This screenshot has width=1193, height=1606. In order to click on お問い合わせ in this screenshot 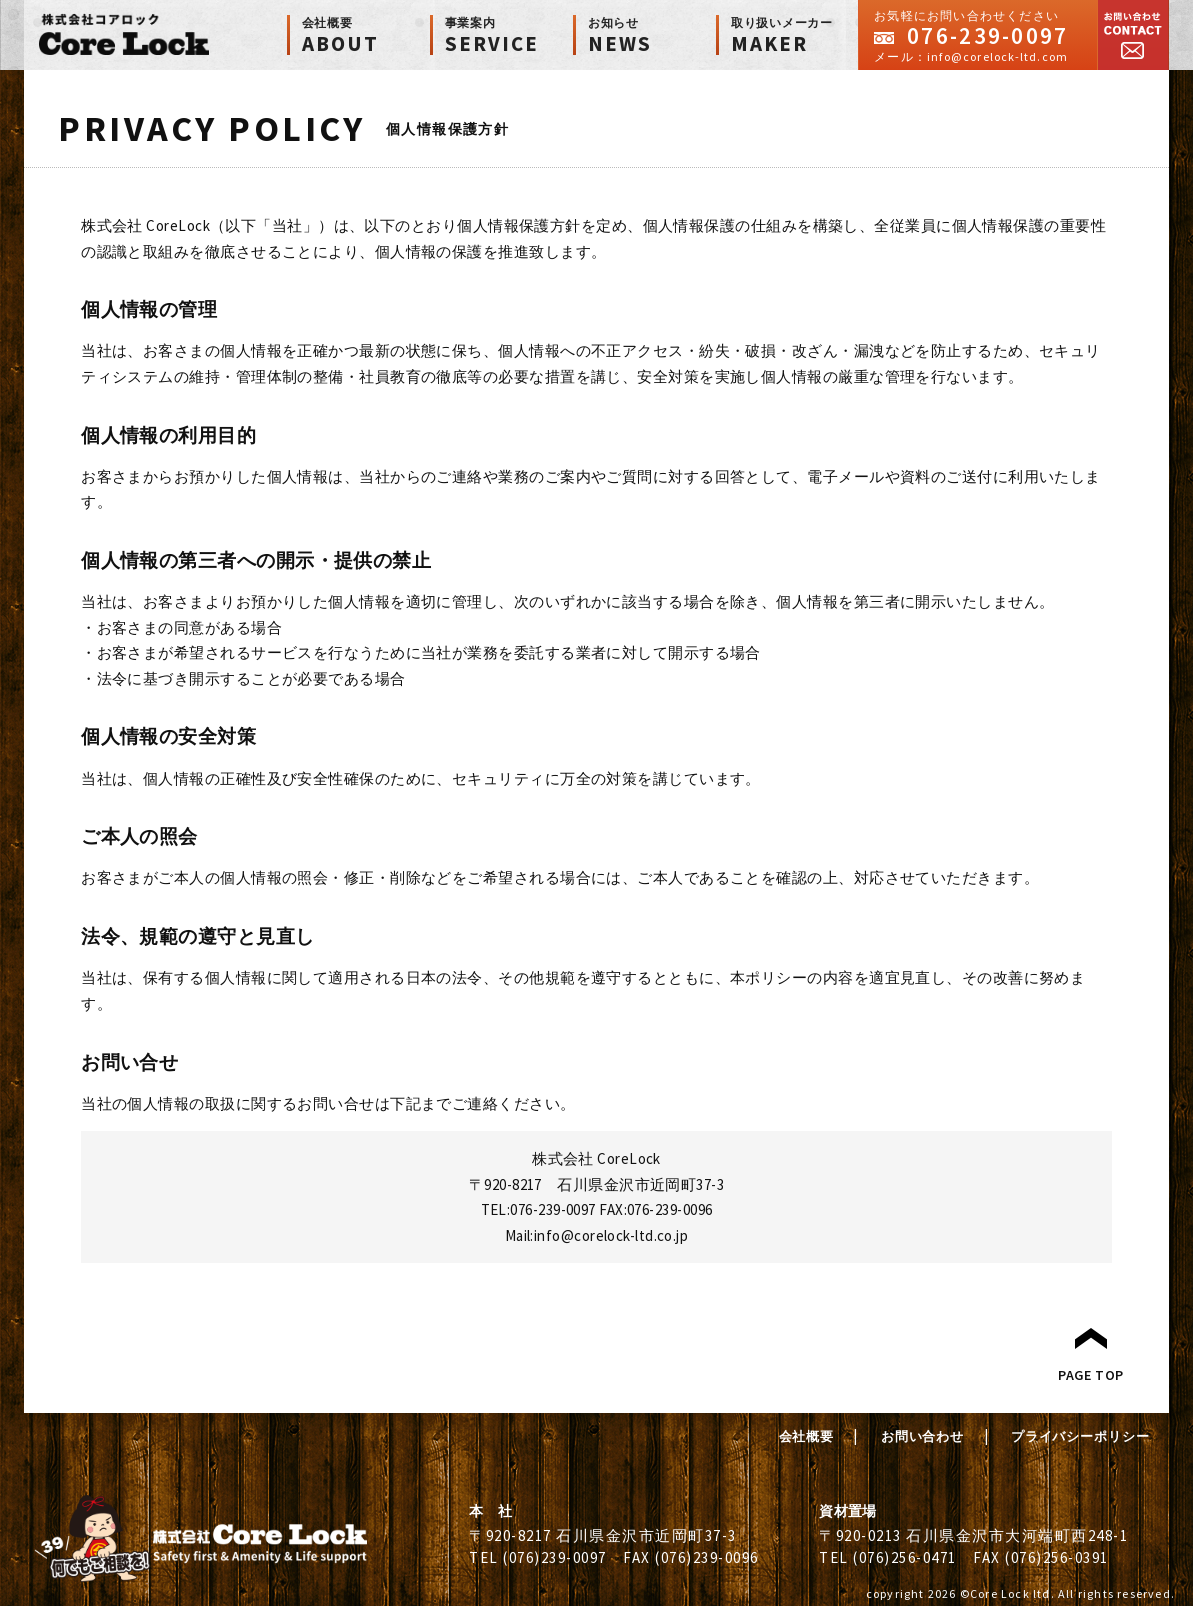, I will do `click(1133, 35)`.